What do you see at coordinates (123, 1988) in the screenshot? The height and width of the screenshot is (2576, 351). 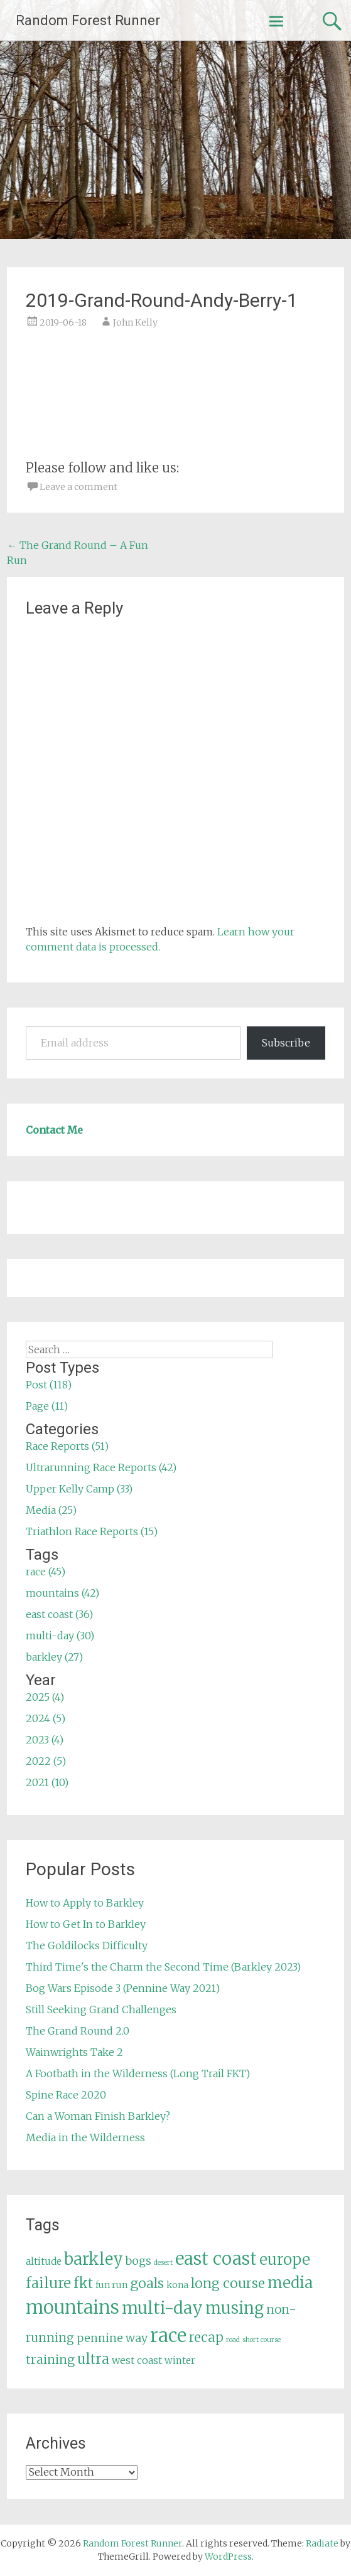 I see `Bog Wars Episode 3 (Pennine Way 2021)` at bounding box center [123, 1988].